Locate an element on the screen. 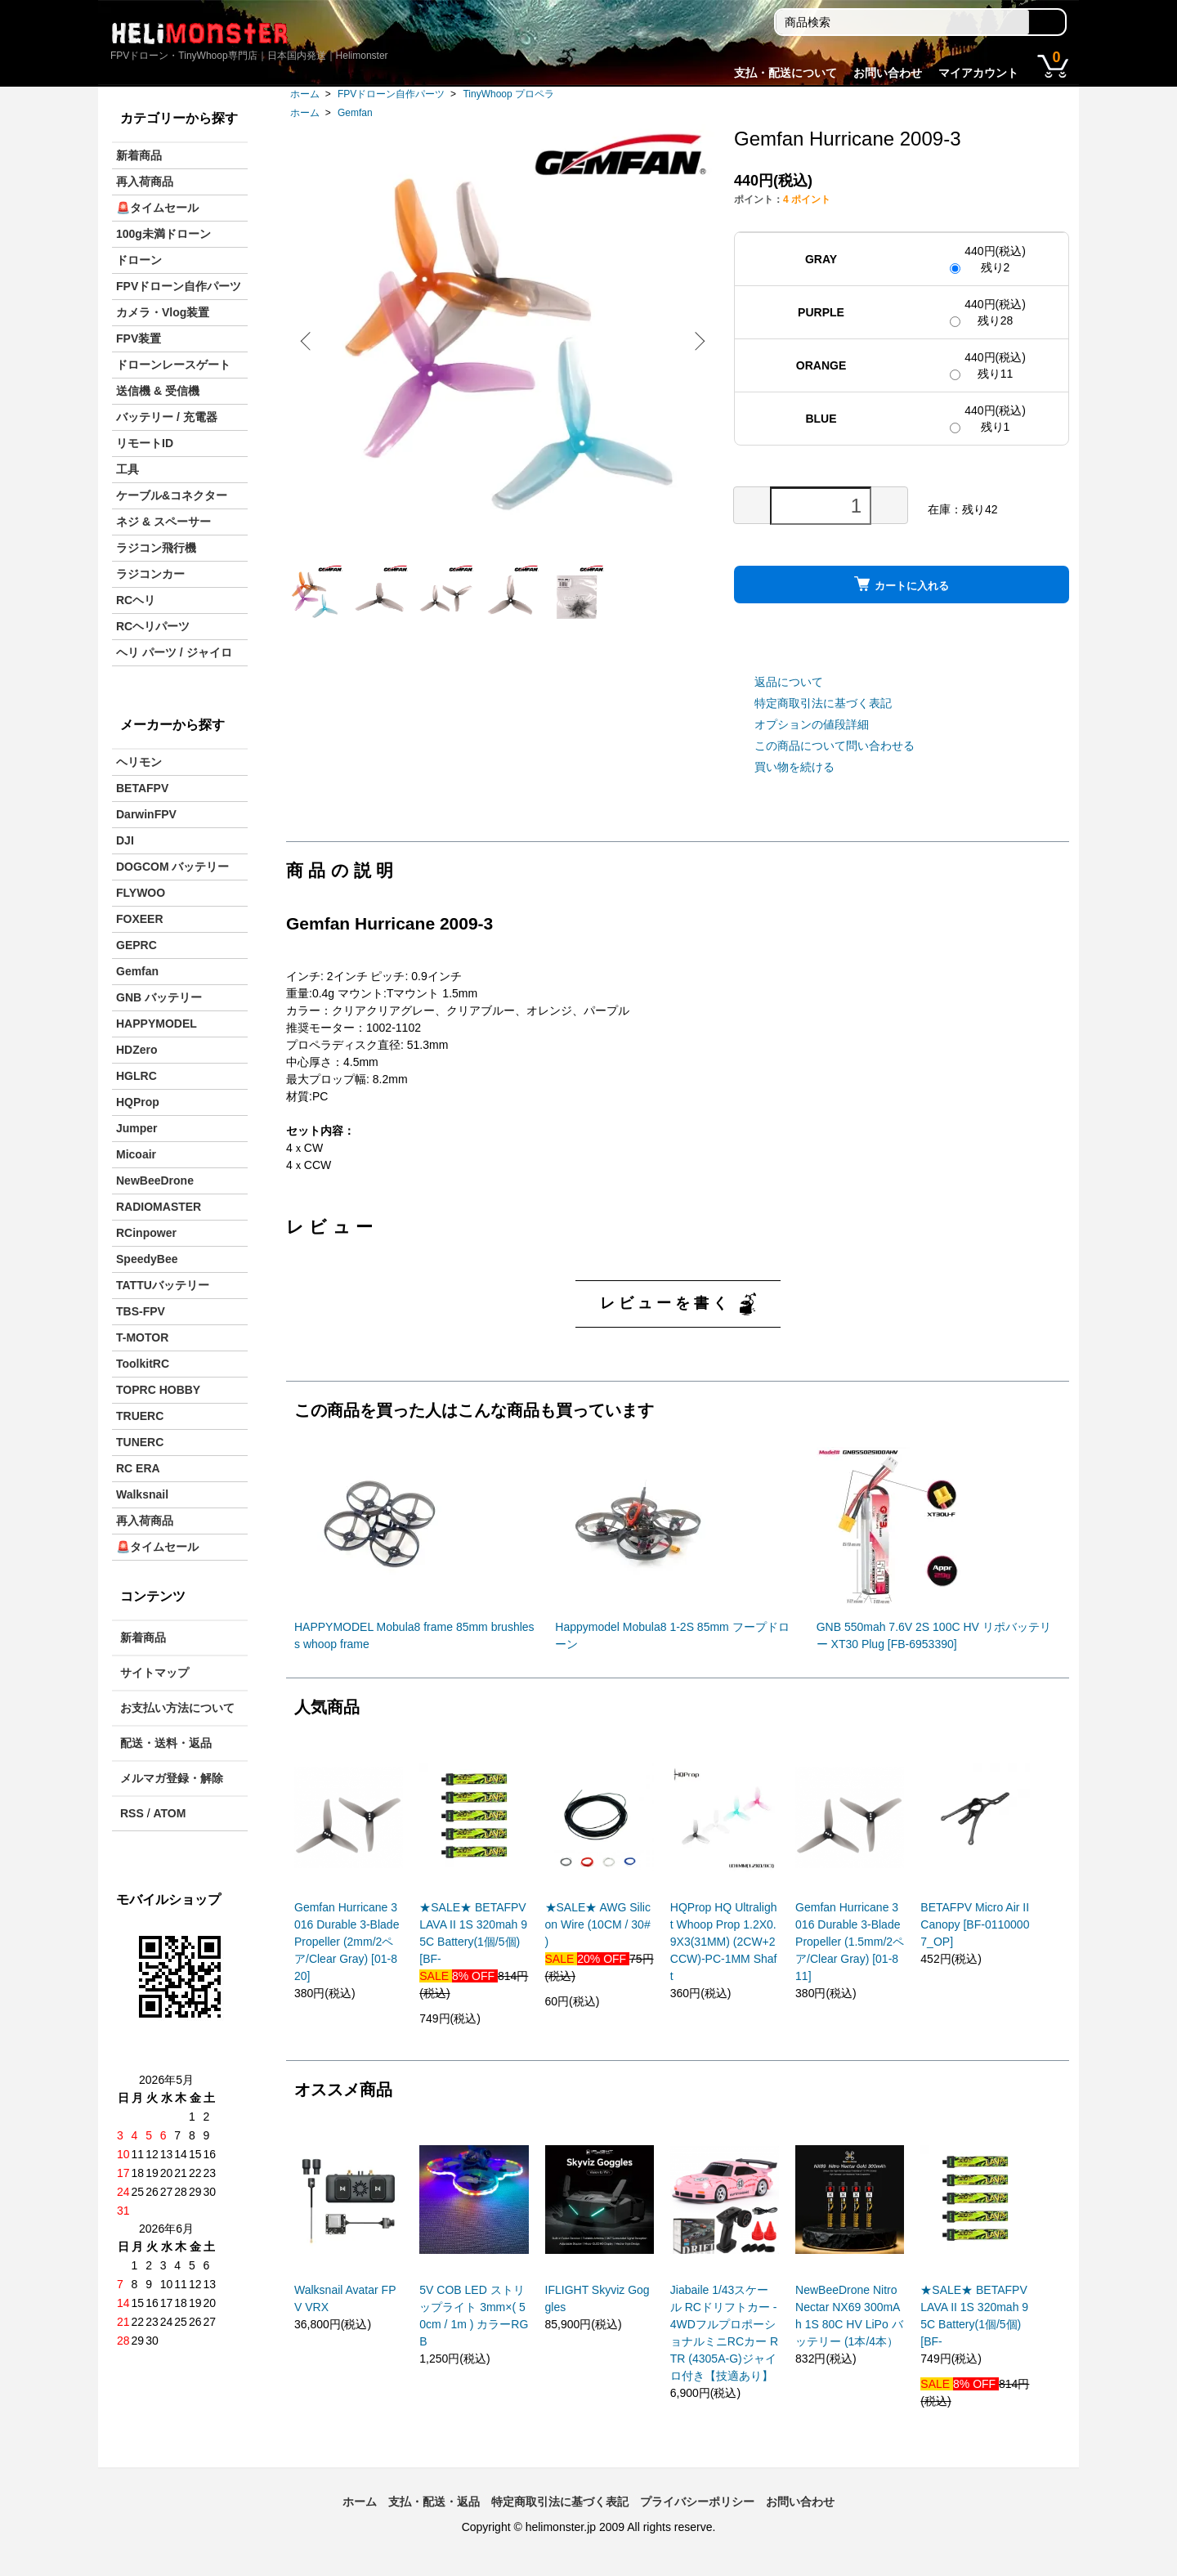  お問い合わせ is located at coordinates (887, 72).